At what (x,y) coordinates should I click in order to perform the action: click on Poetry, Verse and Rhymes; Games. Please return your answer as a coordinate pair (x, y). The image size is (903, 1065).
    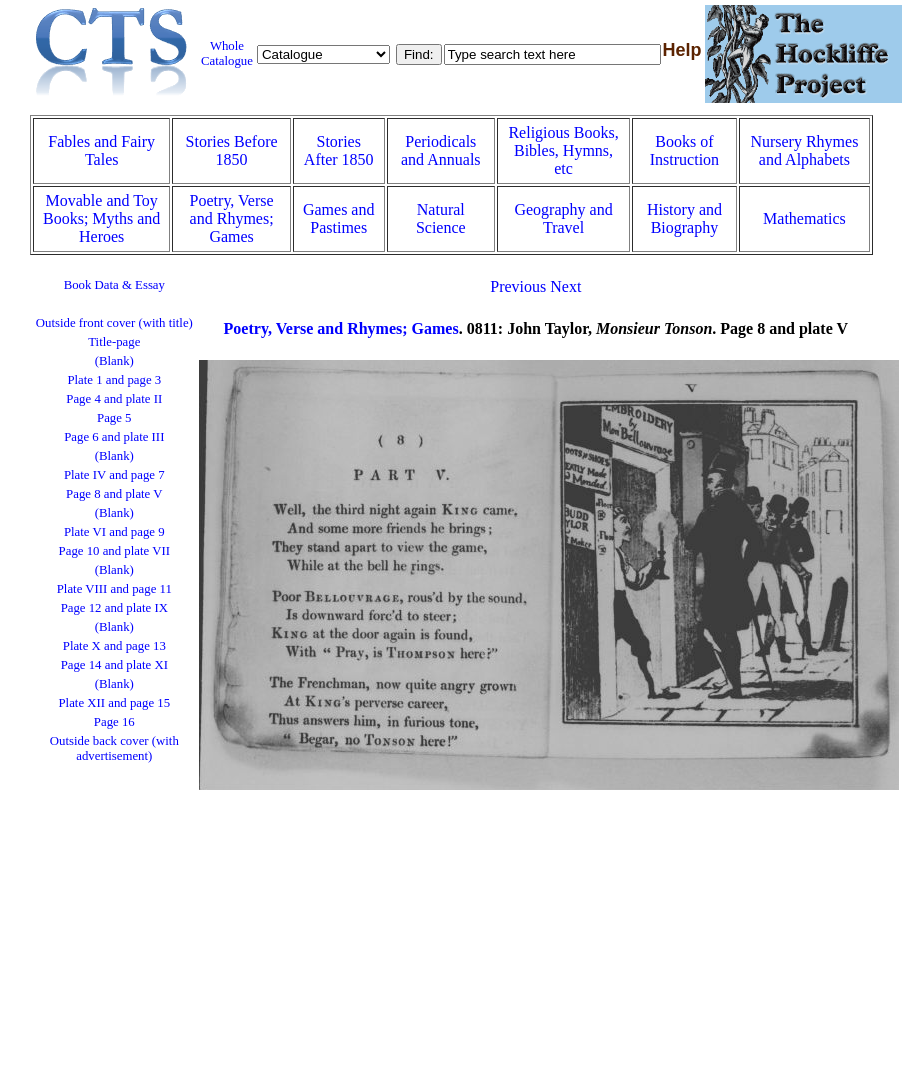
    Looking at the image, I should click on (232, 218).